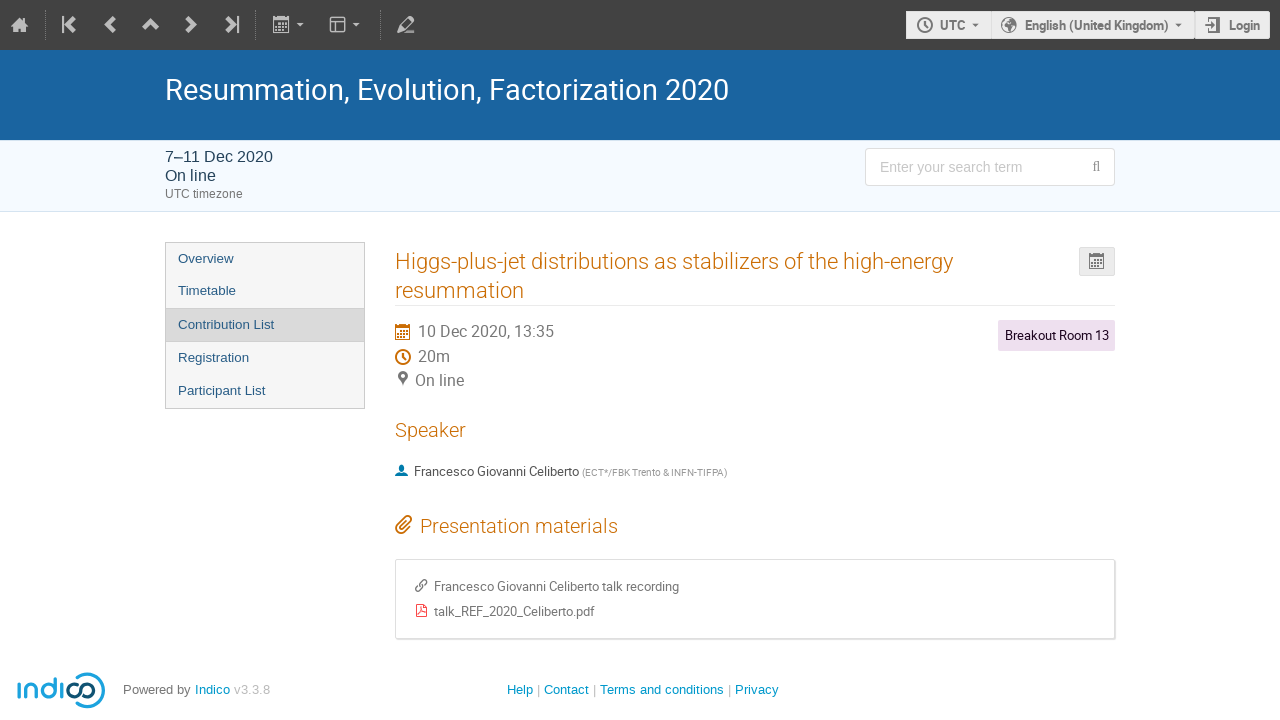 The width and height of the screenshot is (1280, 720). I want to click on Terms and conditions, so click(662, 689).